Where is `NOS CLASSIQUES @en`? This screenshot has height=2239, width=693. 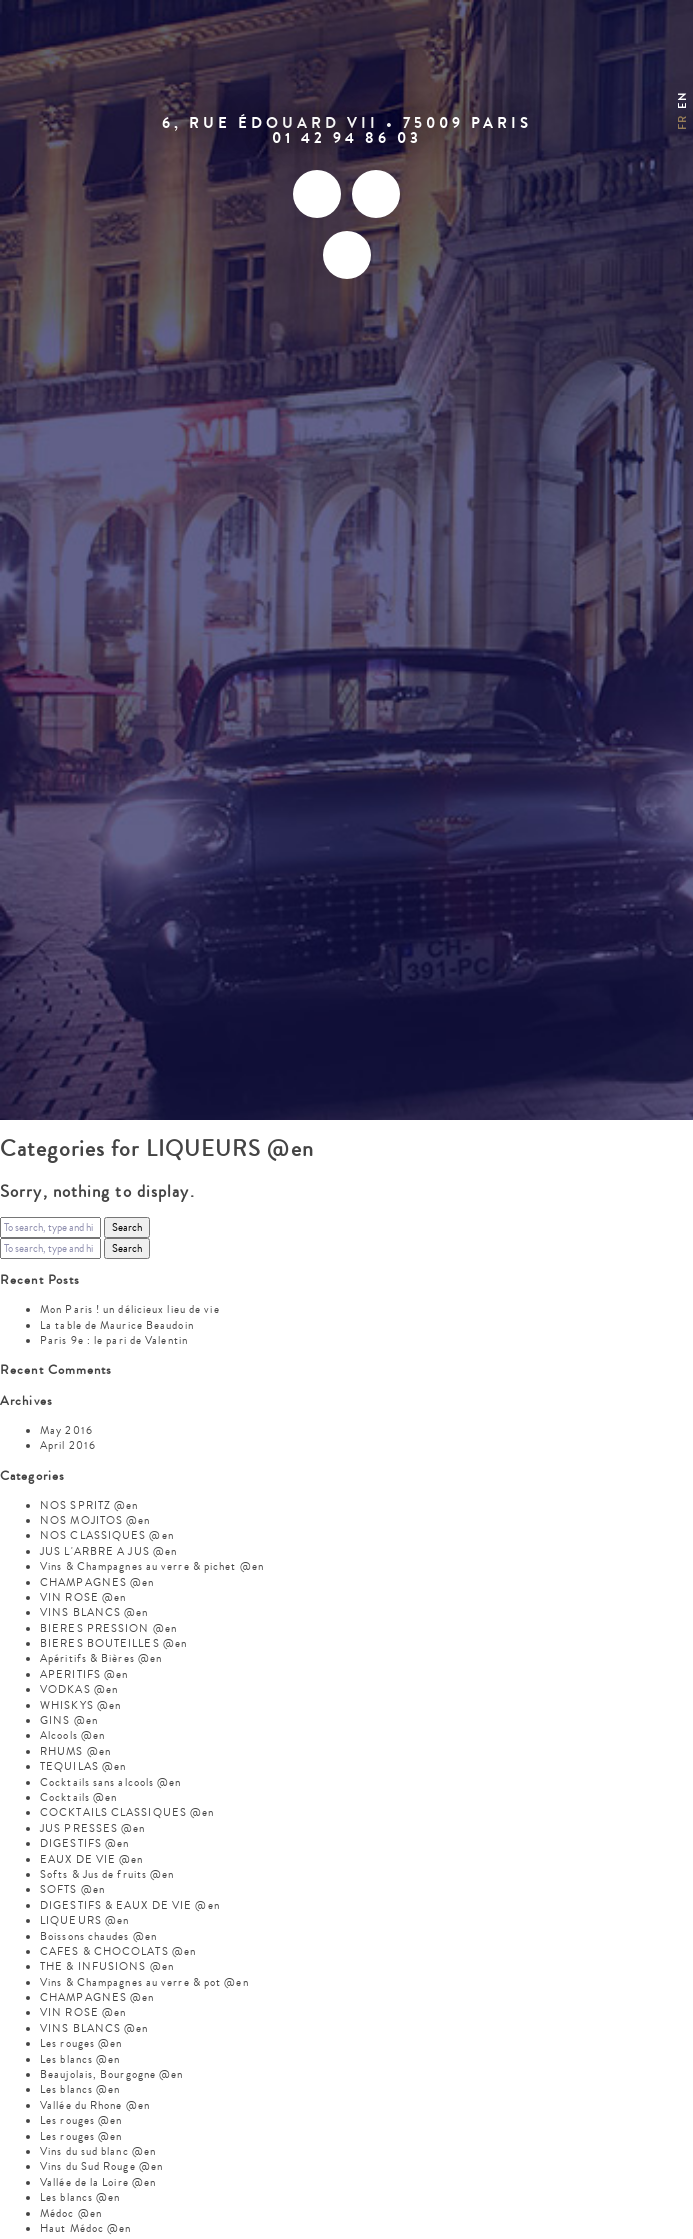 NOS CLASSIQUES @en is located at coordinates (107, 1535).